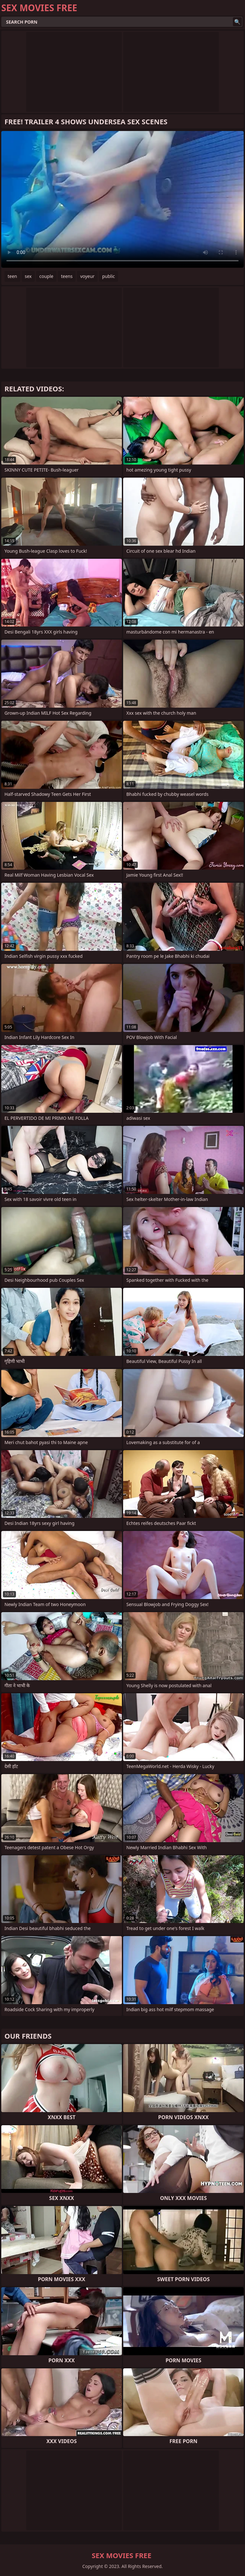  Describe the element at coordinates (28, 276) in the screenshot. I see `sex` at that location.